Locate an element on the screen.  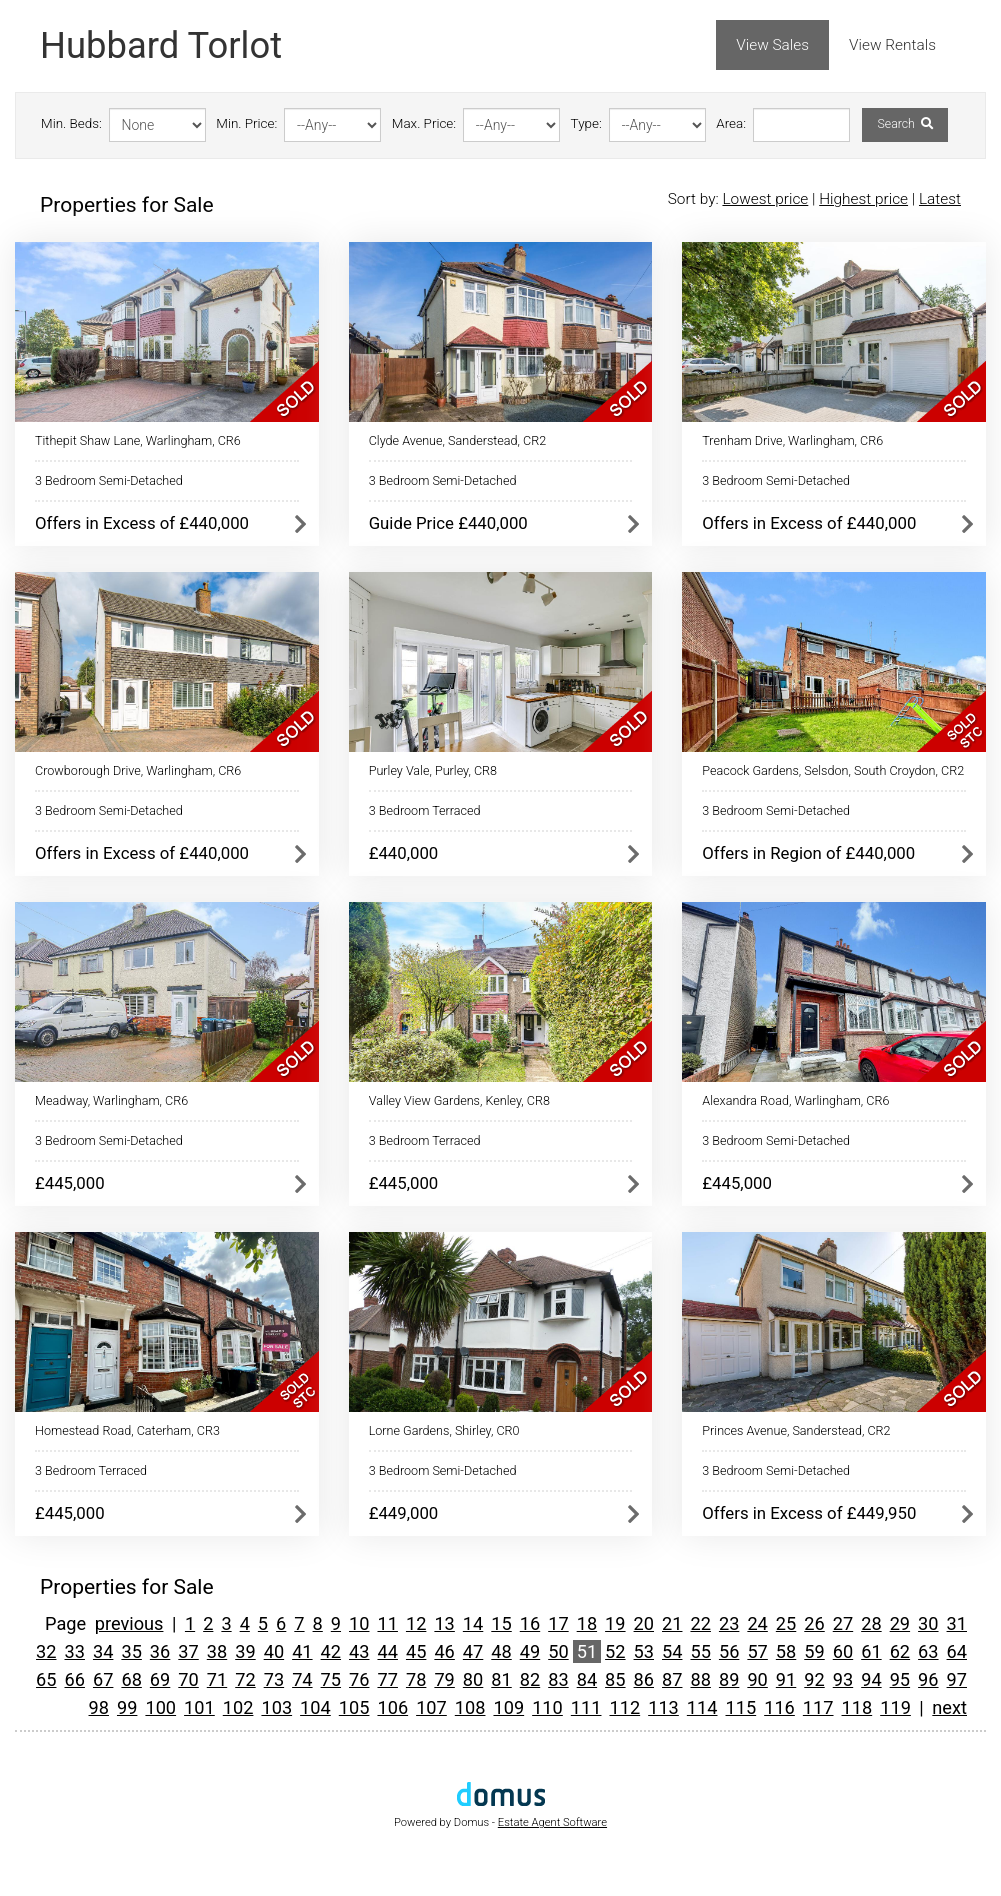
42 is located at coordinates (331, 1651).